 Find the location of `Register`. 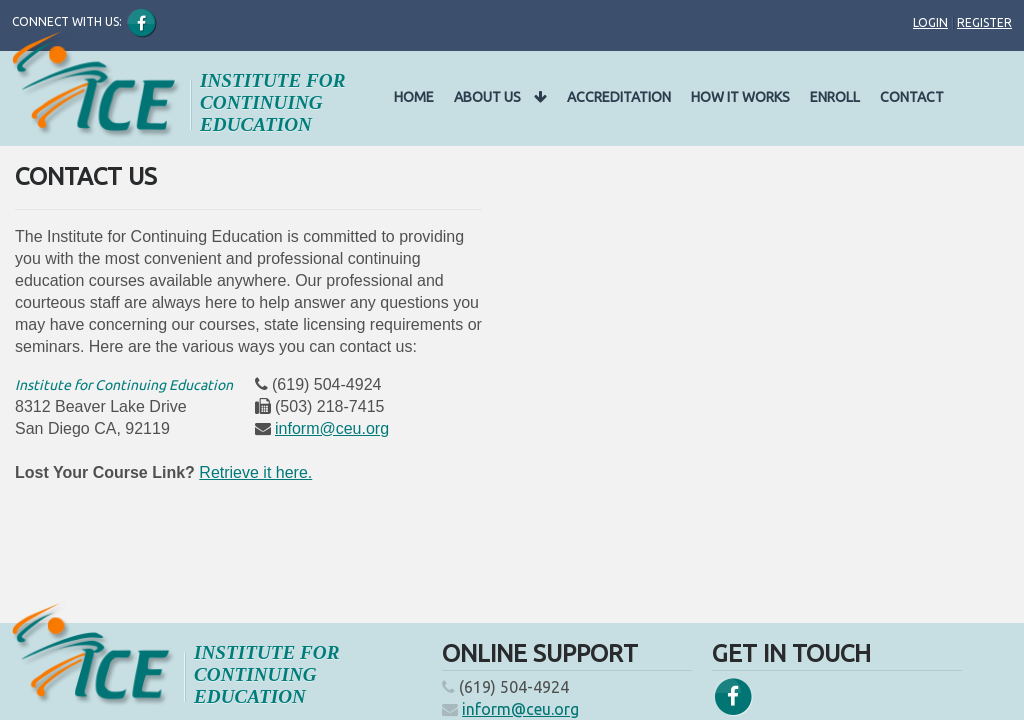

Register is located at coordinates (984, 22).